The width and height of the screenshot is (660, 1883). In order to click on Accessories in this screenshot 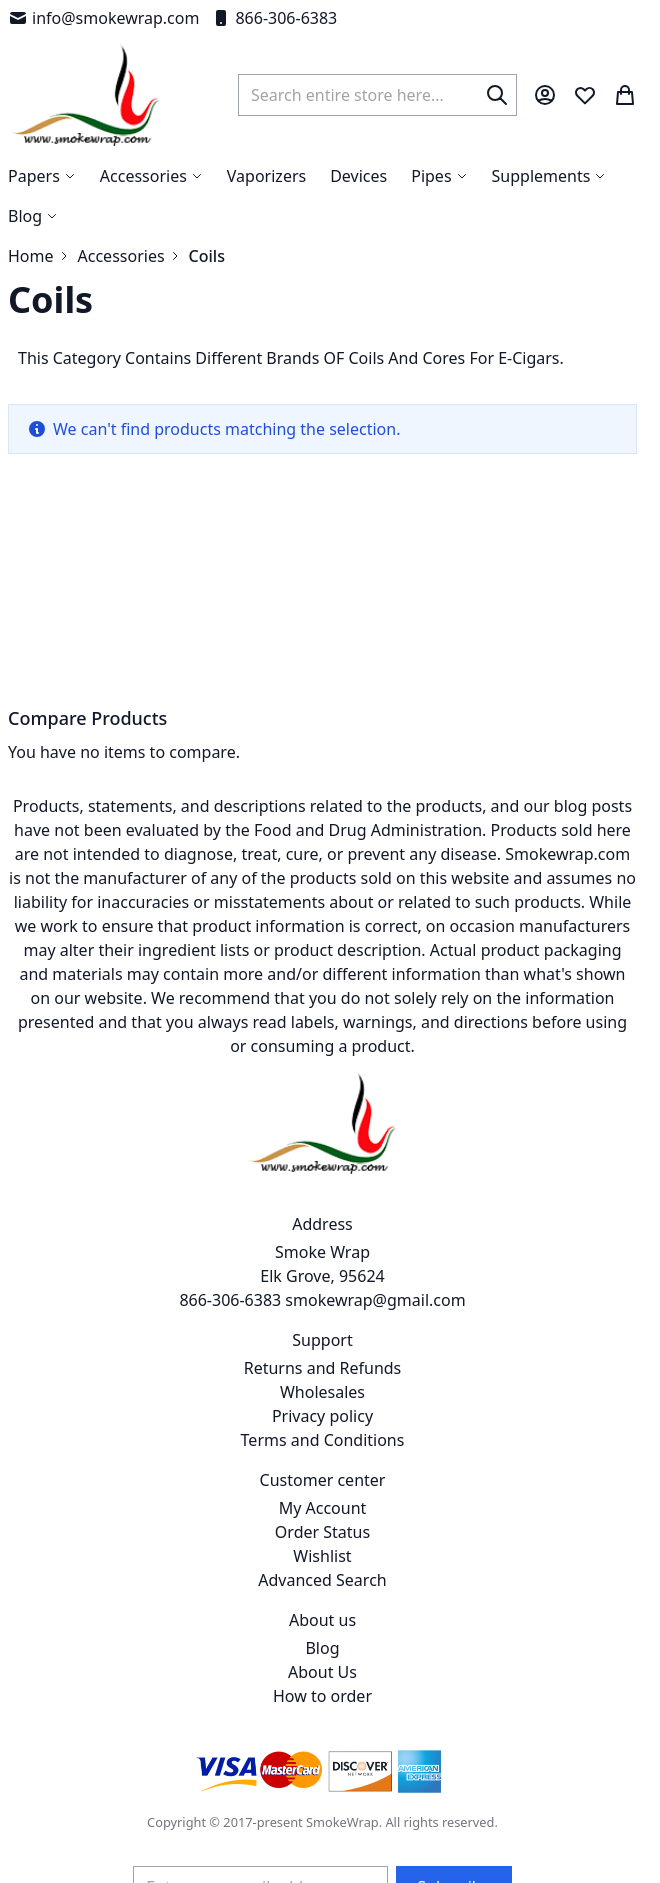, I will do `click(121, 256)`.